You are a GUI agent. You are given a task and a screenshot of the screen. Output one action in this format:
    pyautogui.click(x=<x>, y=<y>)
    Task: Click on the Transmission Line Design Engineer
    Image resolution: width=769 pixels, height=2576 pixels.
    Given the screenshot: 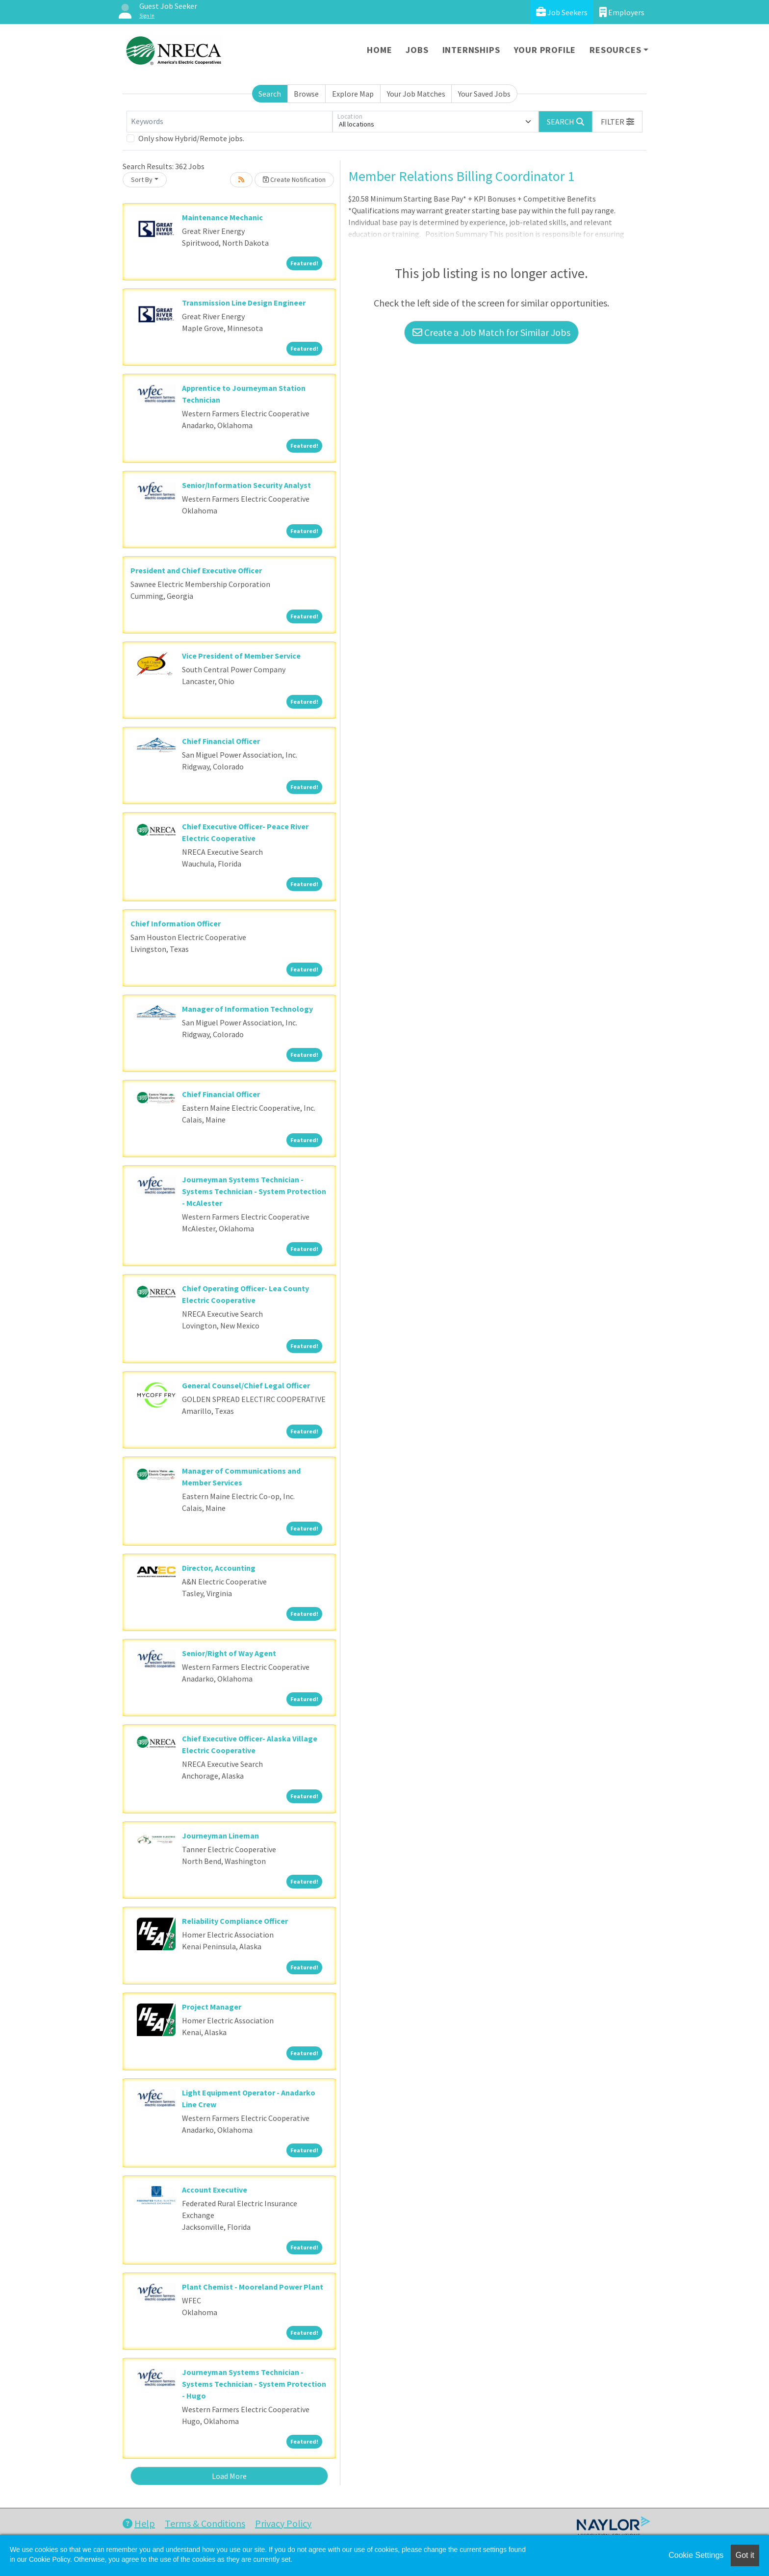 What is the action you would take?
    pyautogui.click(x=244, y=302)
    